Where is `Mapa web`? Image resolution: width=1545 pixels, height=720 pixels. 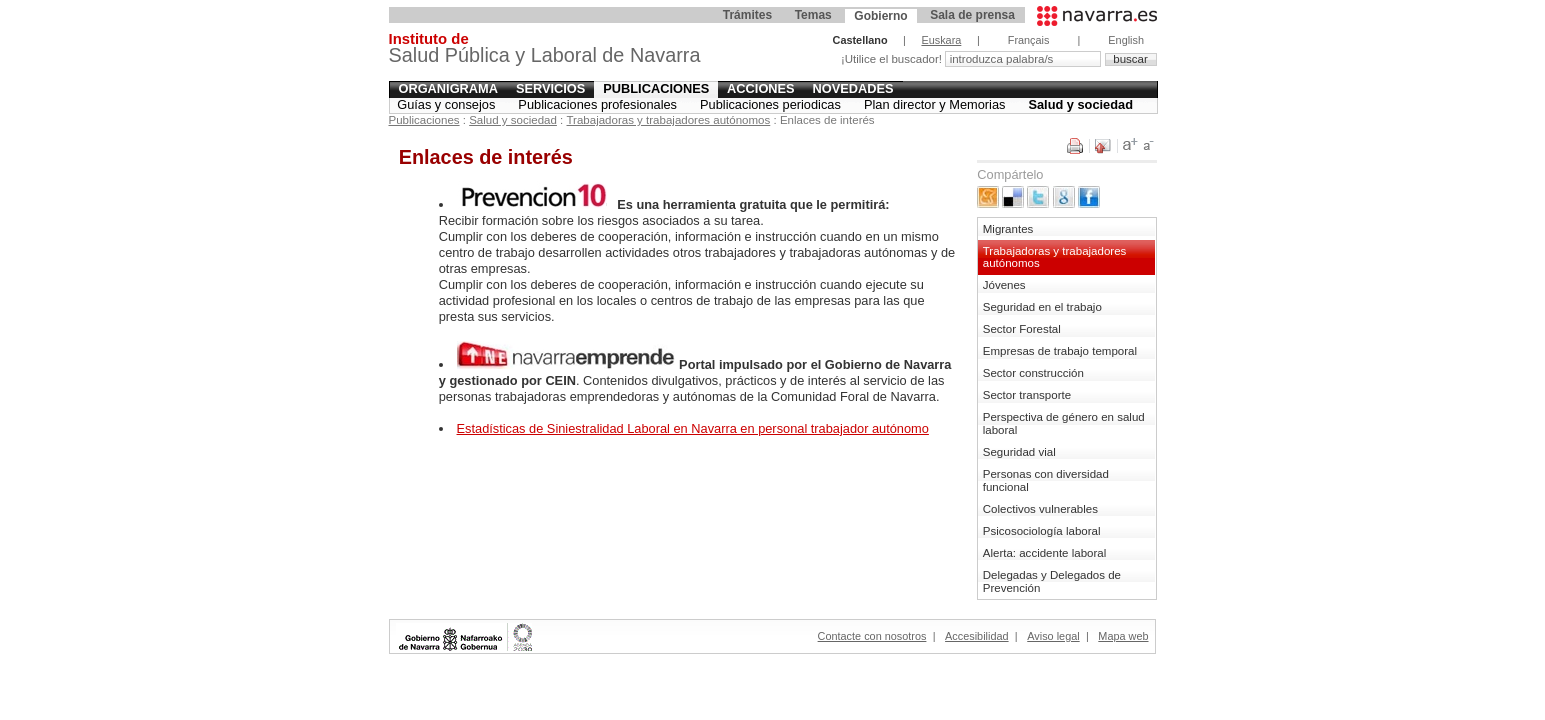 Mapa web is located at coordinates (1123, 636).